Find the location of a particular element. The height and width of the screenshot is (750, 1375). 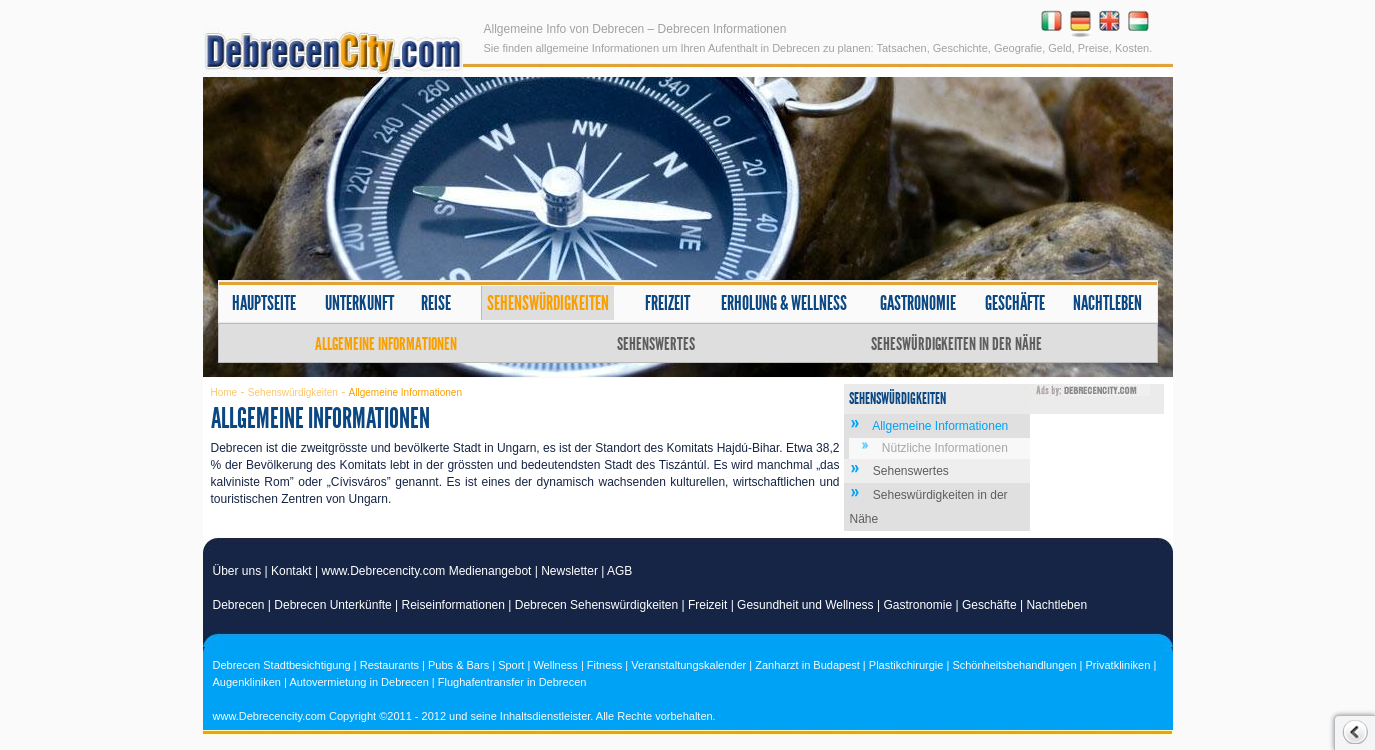

Fitness is located at coordinates (604, 665).